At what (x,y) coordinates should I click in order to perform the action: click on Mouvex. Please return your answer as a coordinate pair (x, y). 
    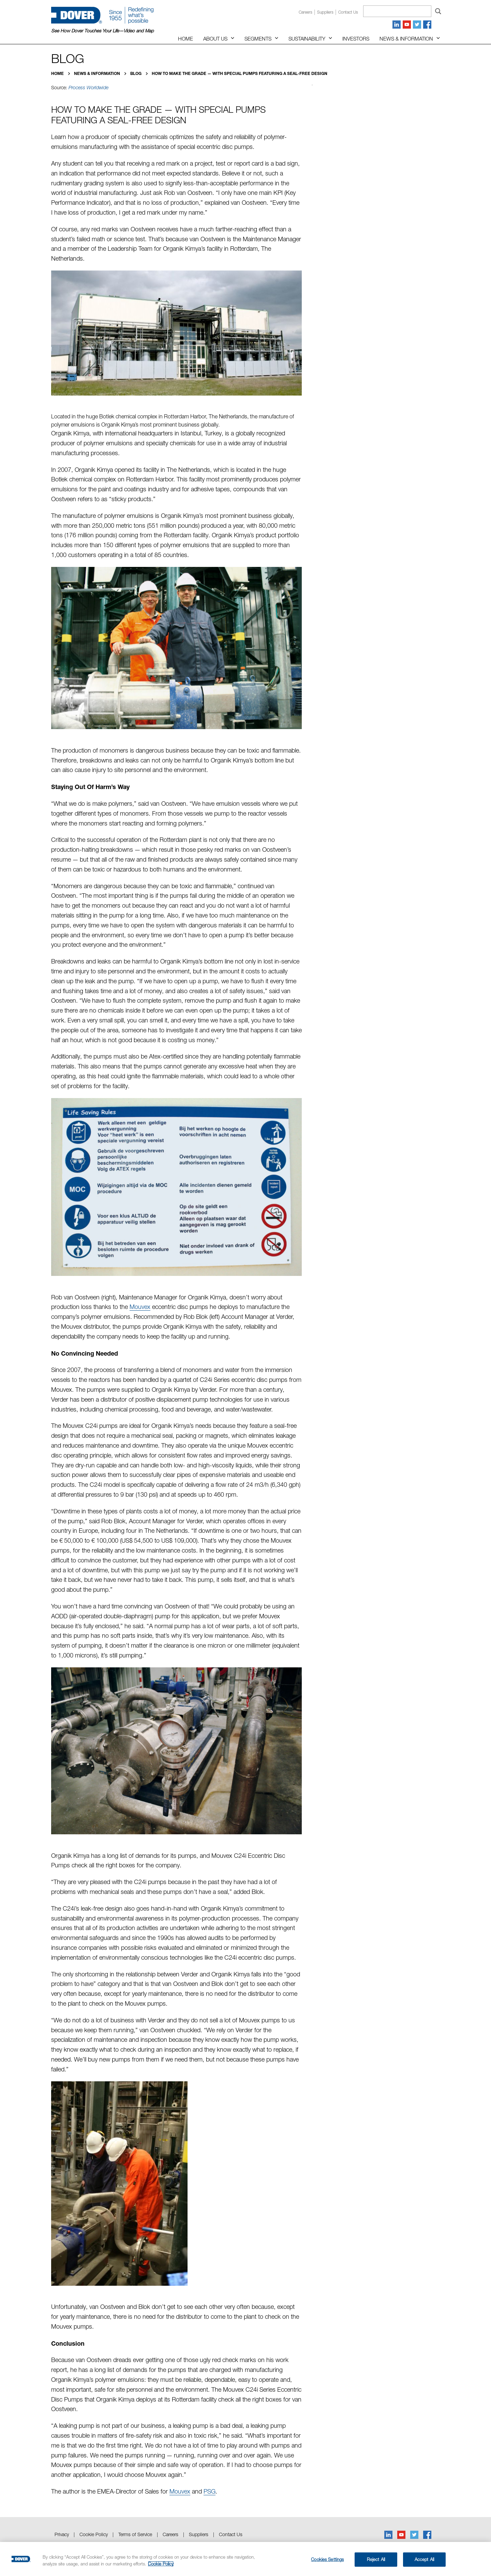
    Looking at the image, I should click on (140, 1306).